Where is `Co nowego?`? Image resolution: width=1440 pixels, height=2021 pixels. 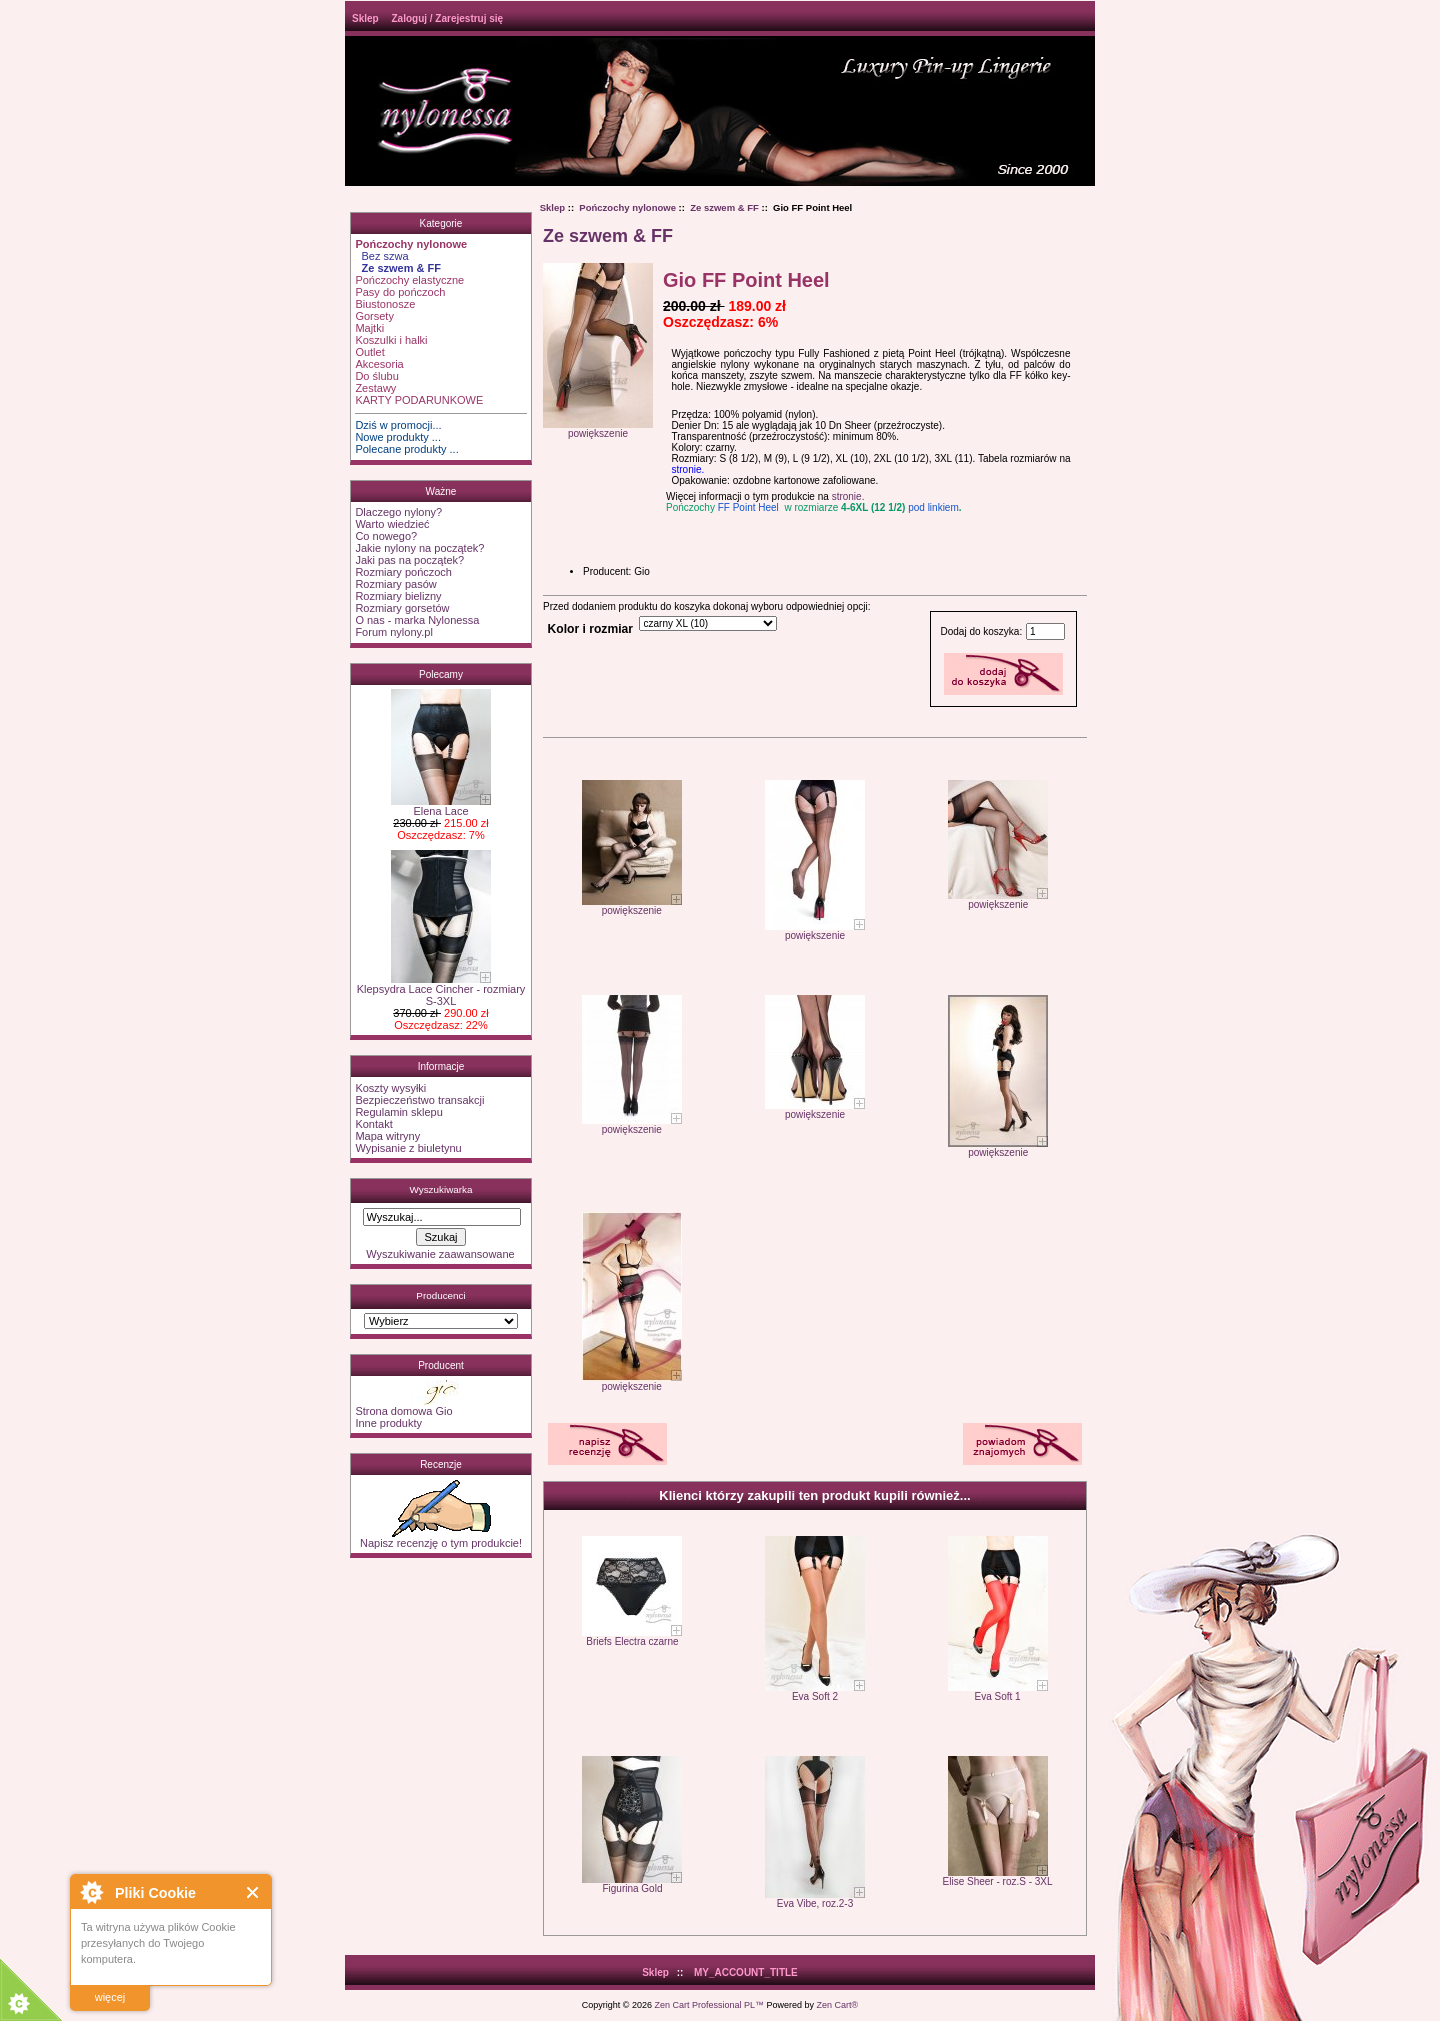 Co nowego? is located at coordinates (386, 536).